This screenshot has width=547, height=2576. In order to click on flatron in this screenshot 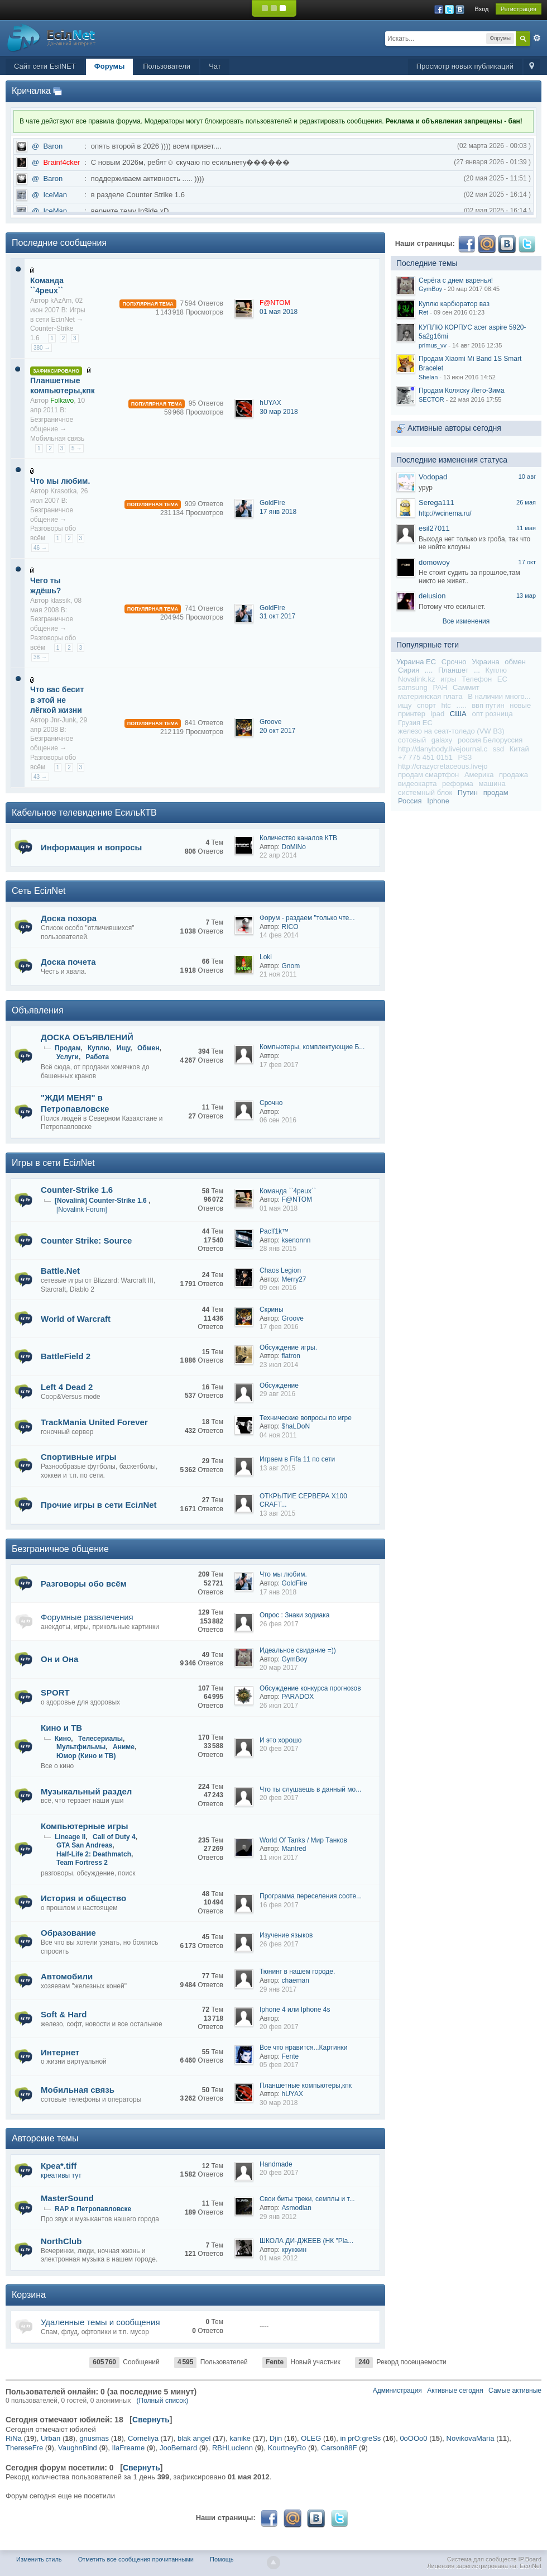, I will do `click(291, 1356)`.